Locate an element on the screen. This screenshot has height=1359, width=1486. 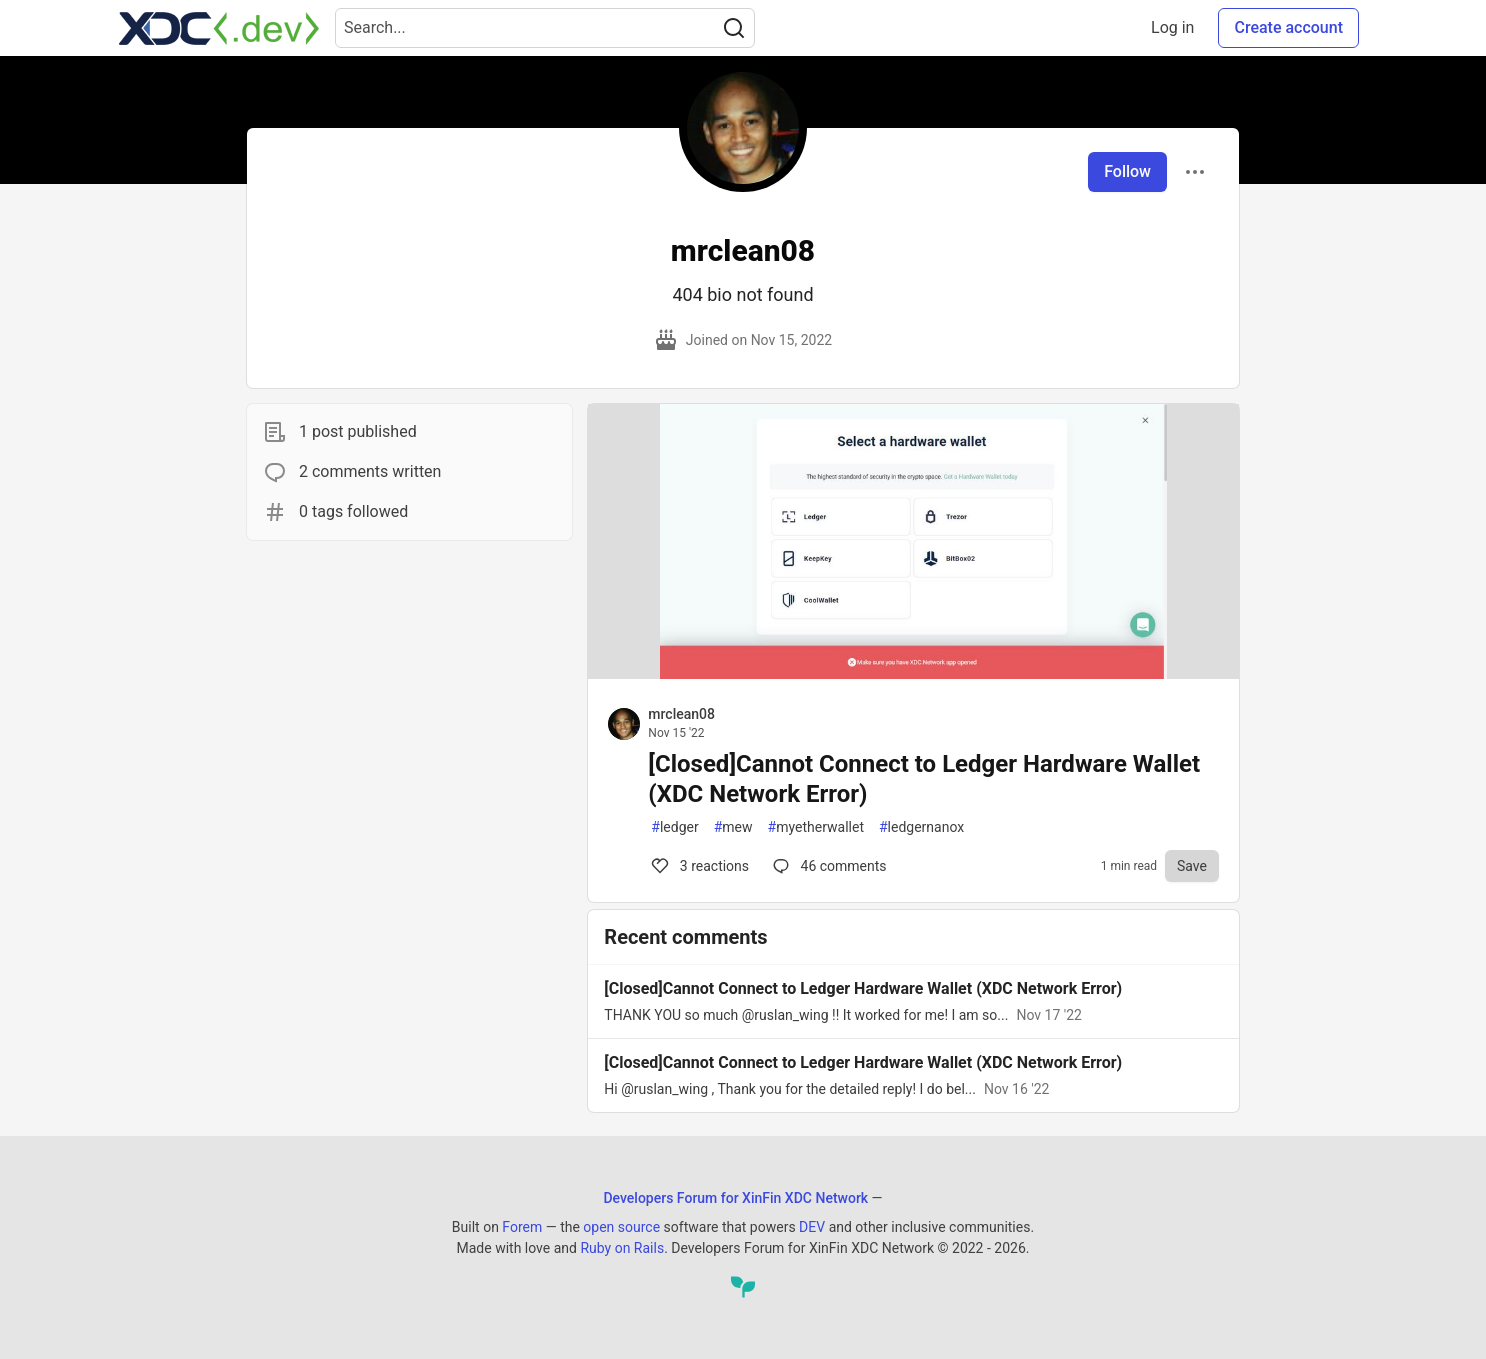
[article] is located at coordinates (913, 673).